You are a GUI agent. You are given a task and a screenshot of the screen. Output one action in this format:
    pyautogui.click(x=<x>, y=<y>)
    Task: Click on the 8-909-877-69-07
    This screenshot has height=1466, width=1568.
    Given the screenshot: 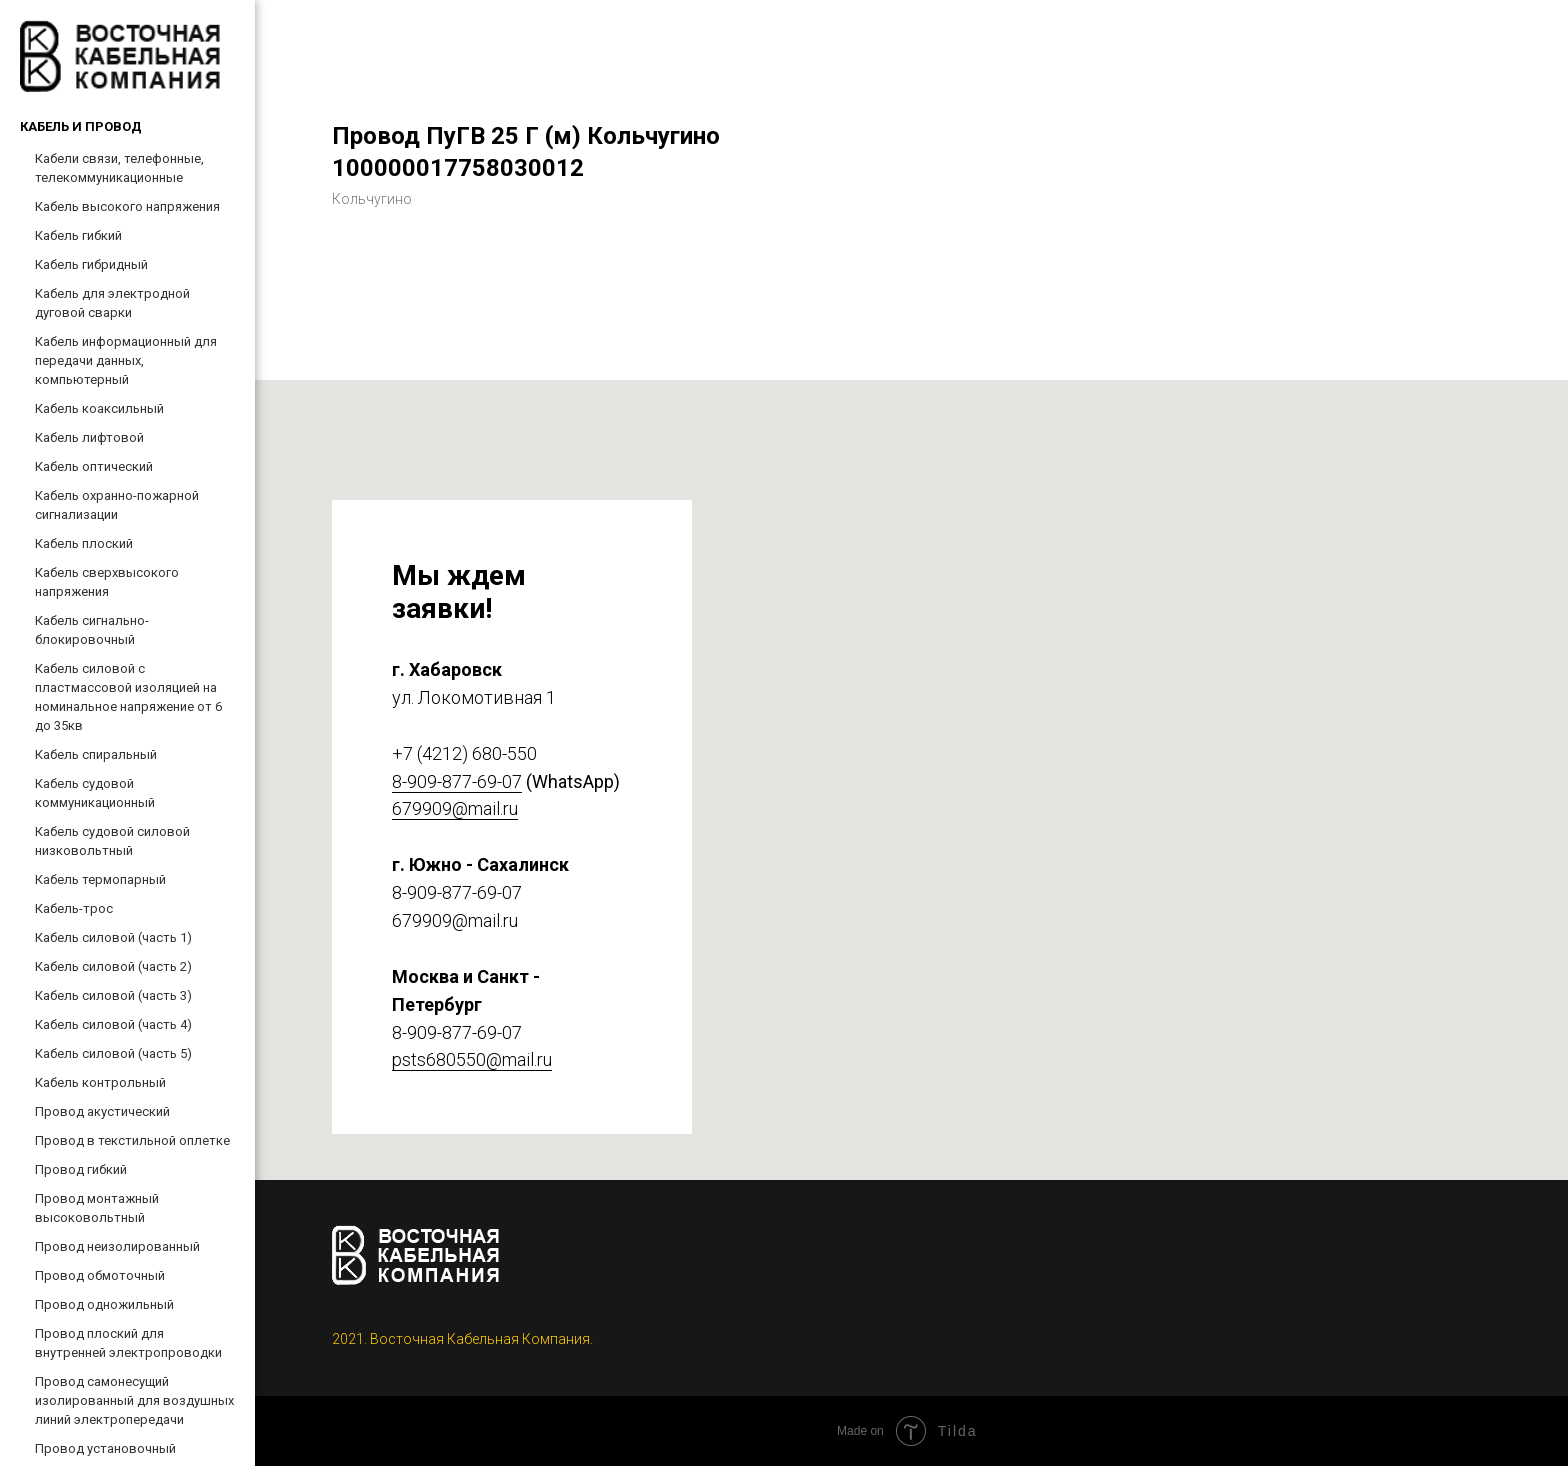 What is the action you would take?
    pyautogui.click(x=457, y=781)
    